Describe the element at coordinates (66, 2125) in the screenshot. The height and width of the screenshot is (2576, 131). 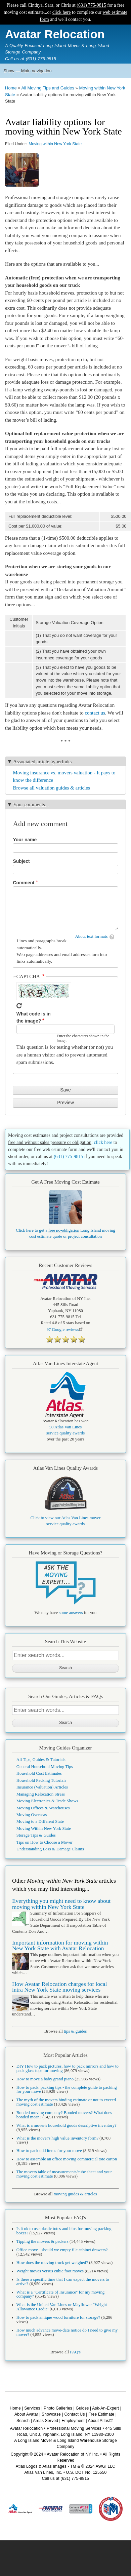
I see `What is a mover's household goods descriptive inventory?` at that location.